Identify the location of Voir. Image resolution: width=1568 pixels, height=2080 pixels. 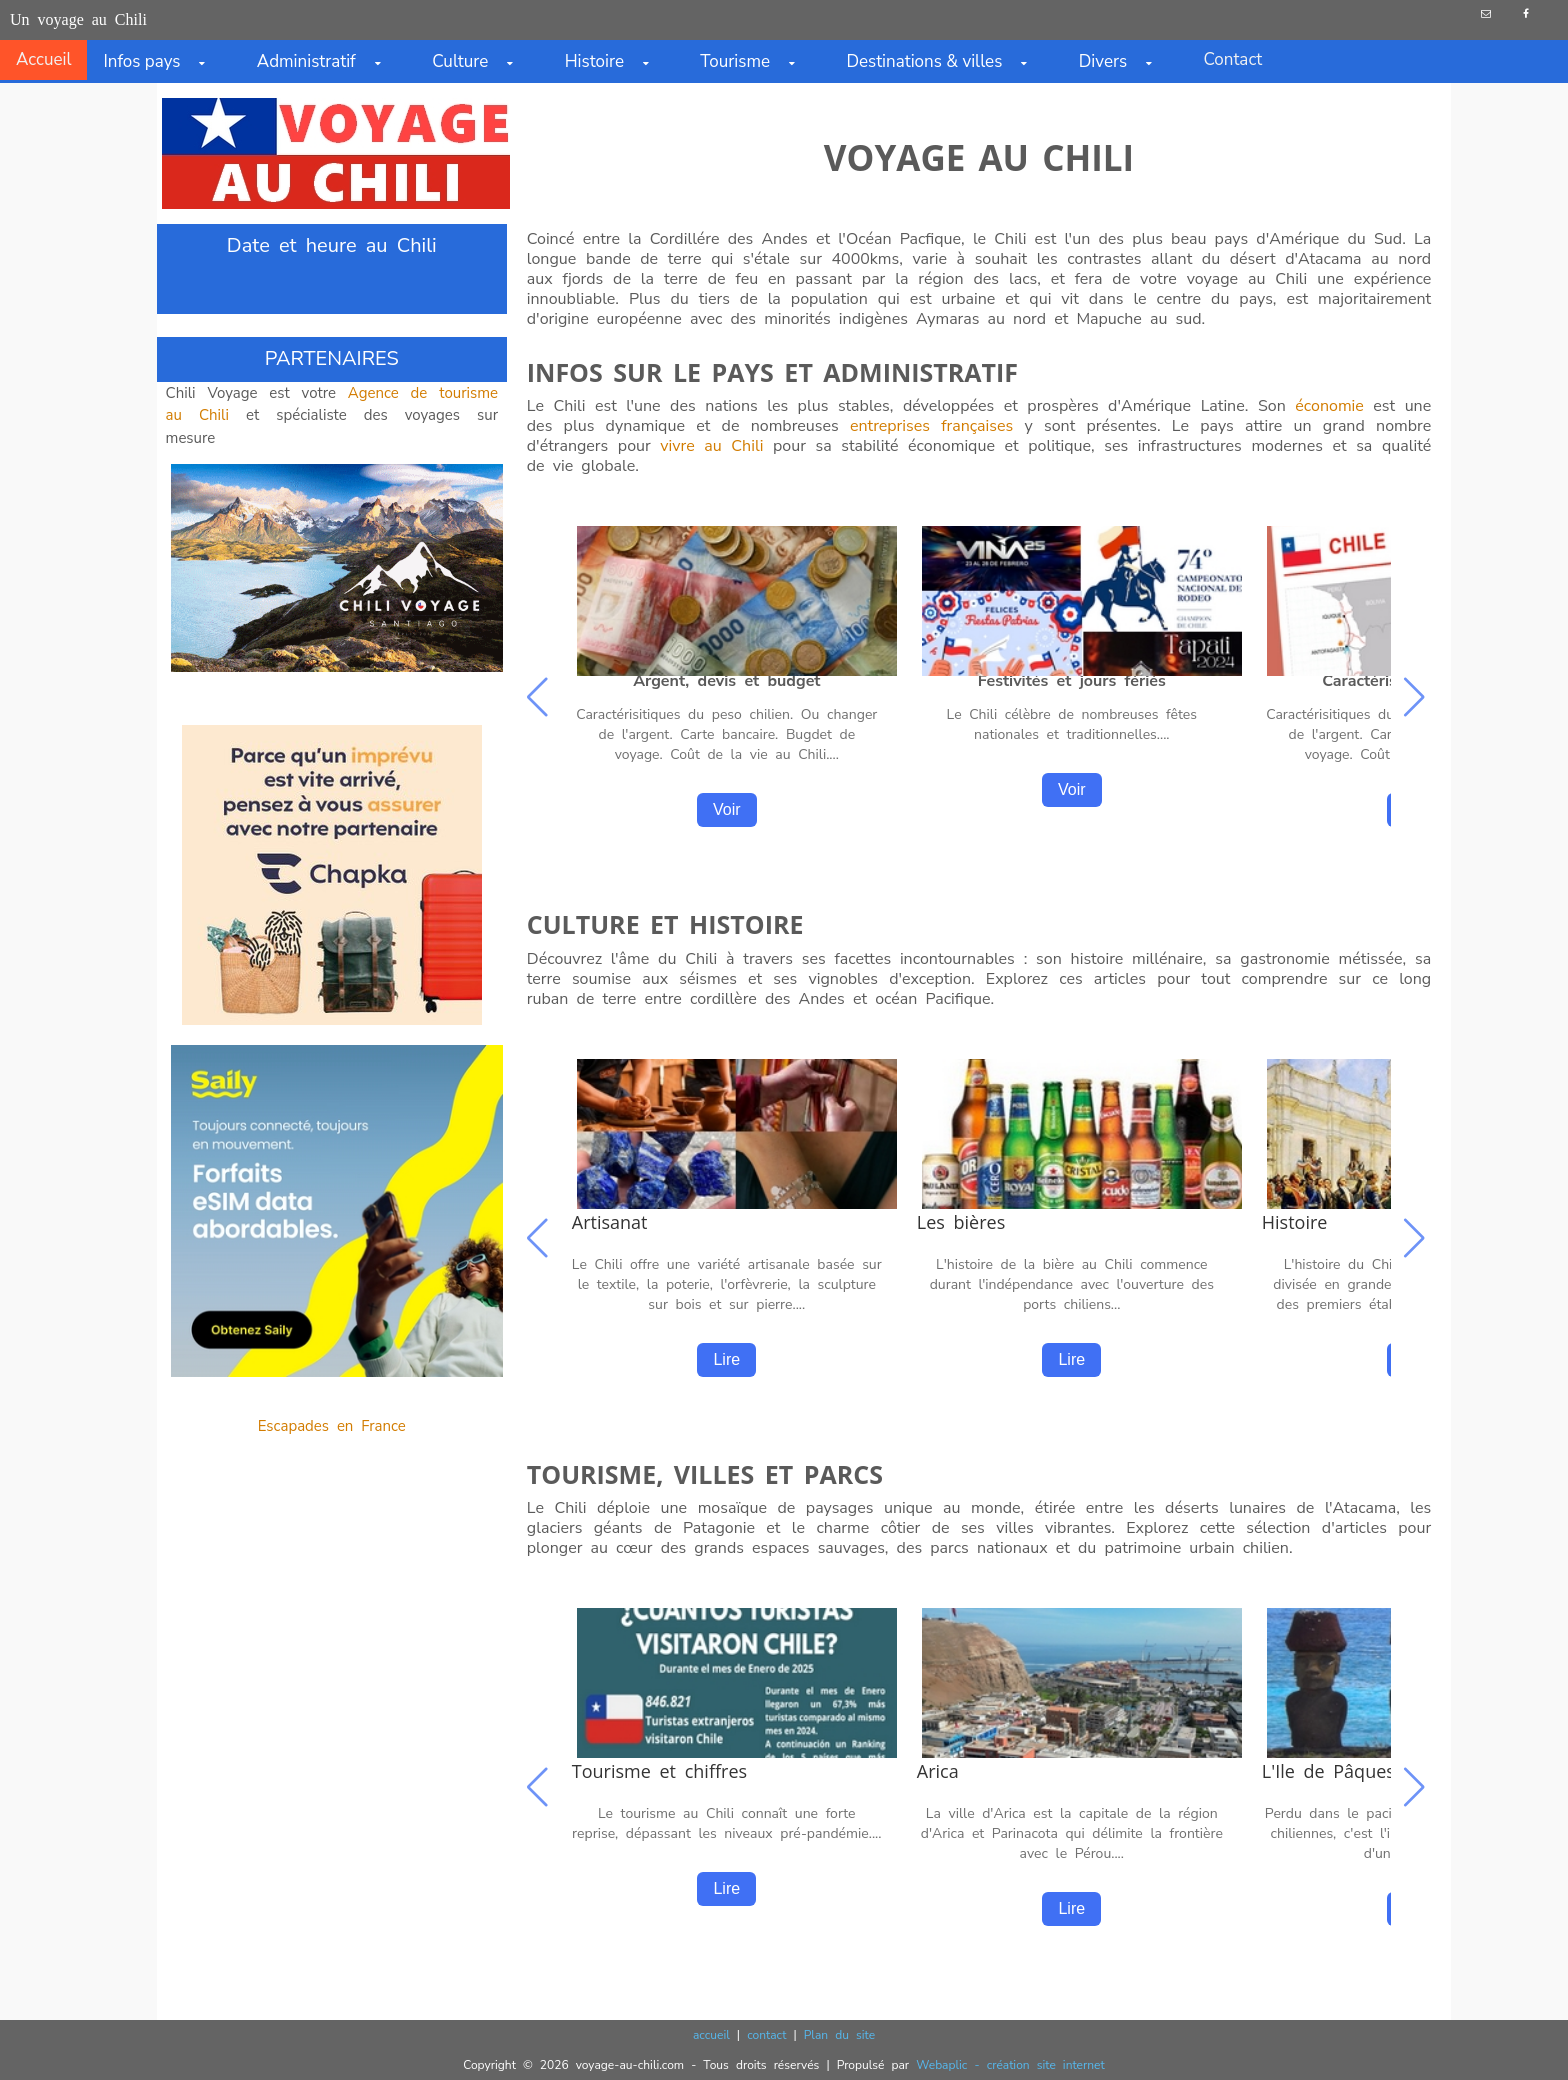
(727, 809).